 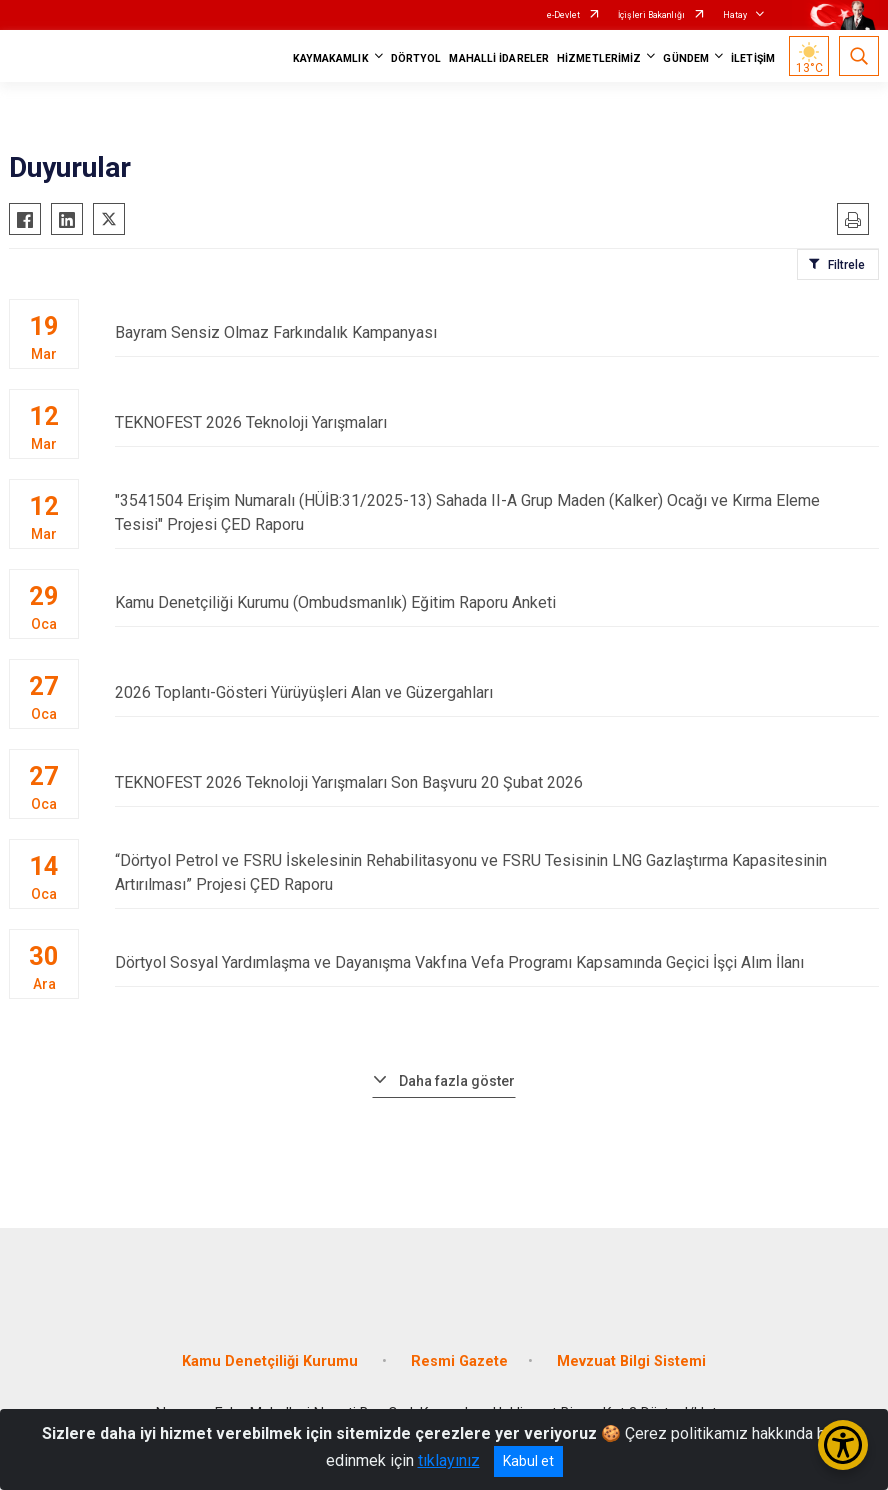 What do you see at coordinates (846, 265) in the screenshot?
I see `Filtrele` at bounding box center [846, 265].